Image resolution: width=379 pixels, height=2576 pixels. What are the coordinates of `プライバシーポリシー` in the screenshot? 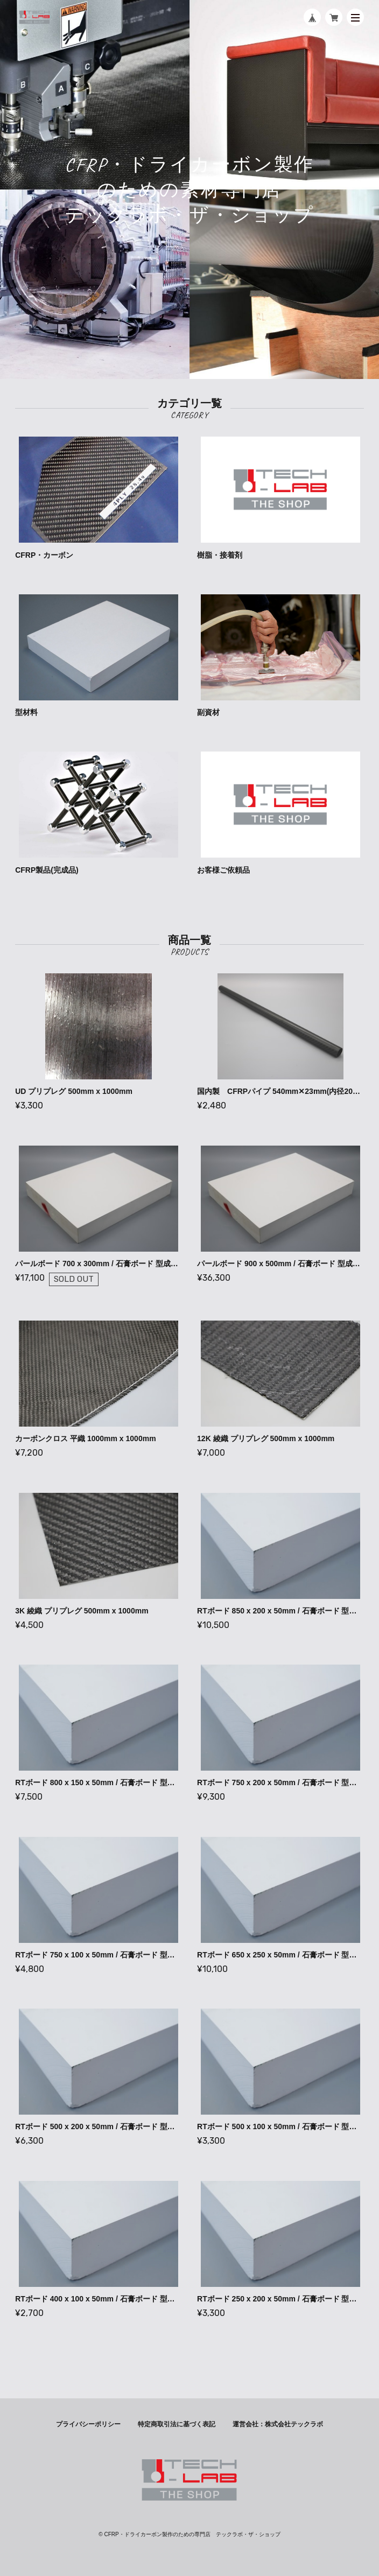 It's located at (88, 2424).